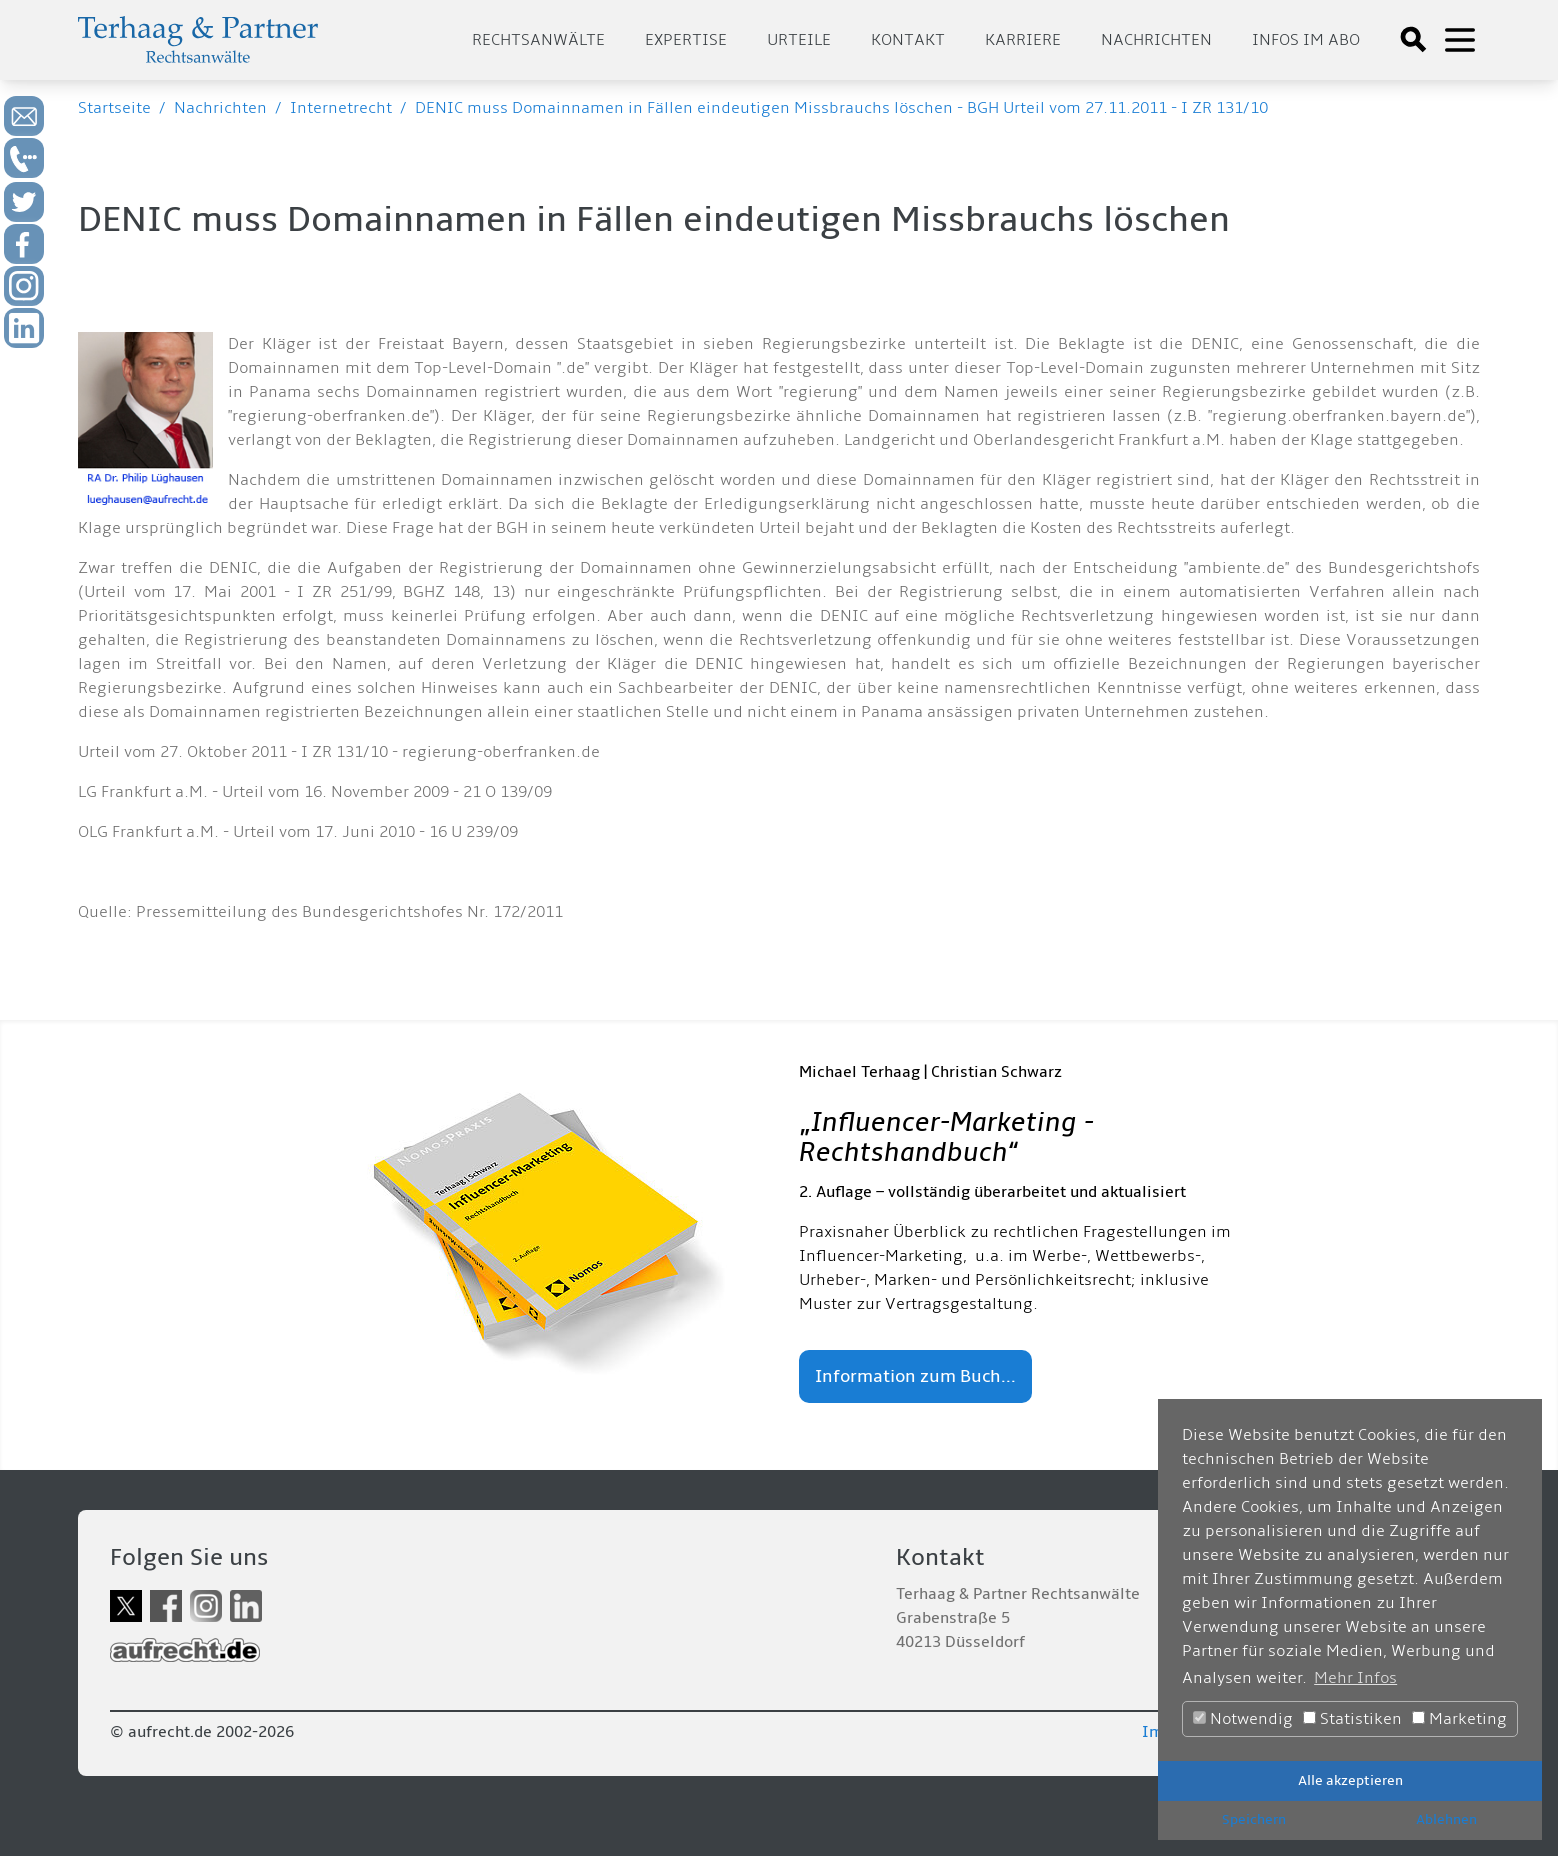  Describe the element at coordinates (341, 108) in the screenshot. I see `Internetrecht` at that location.